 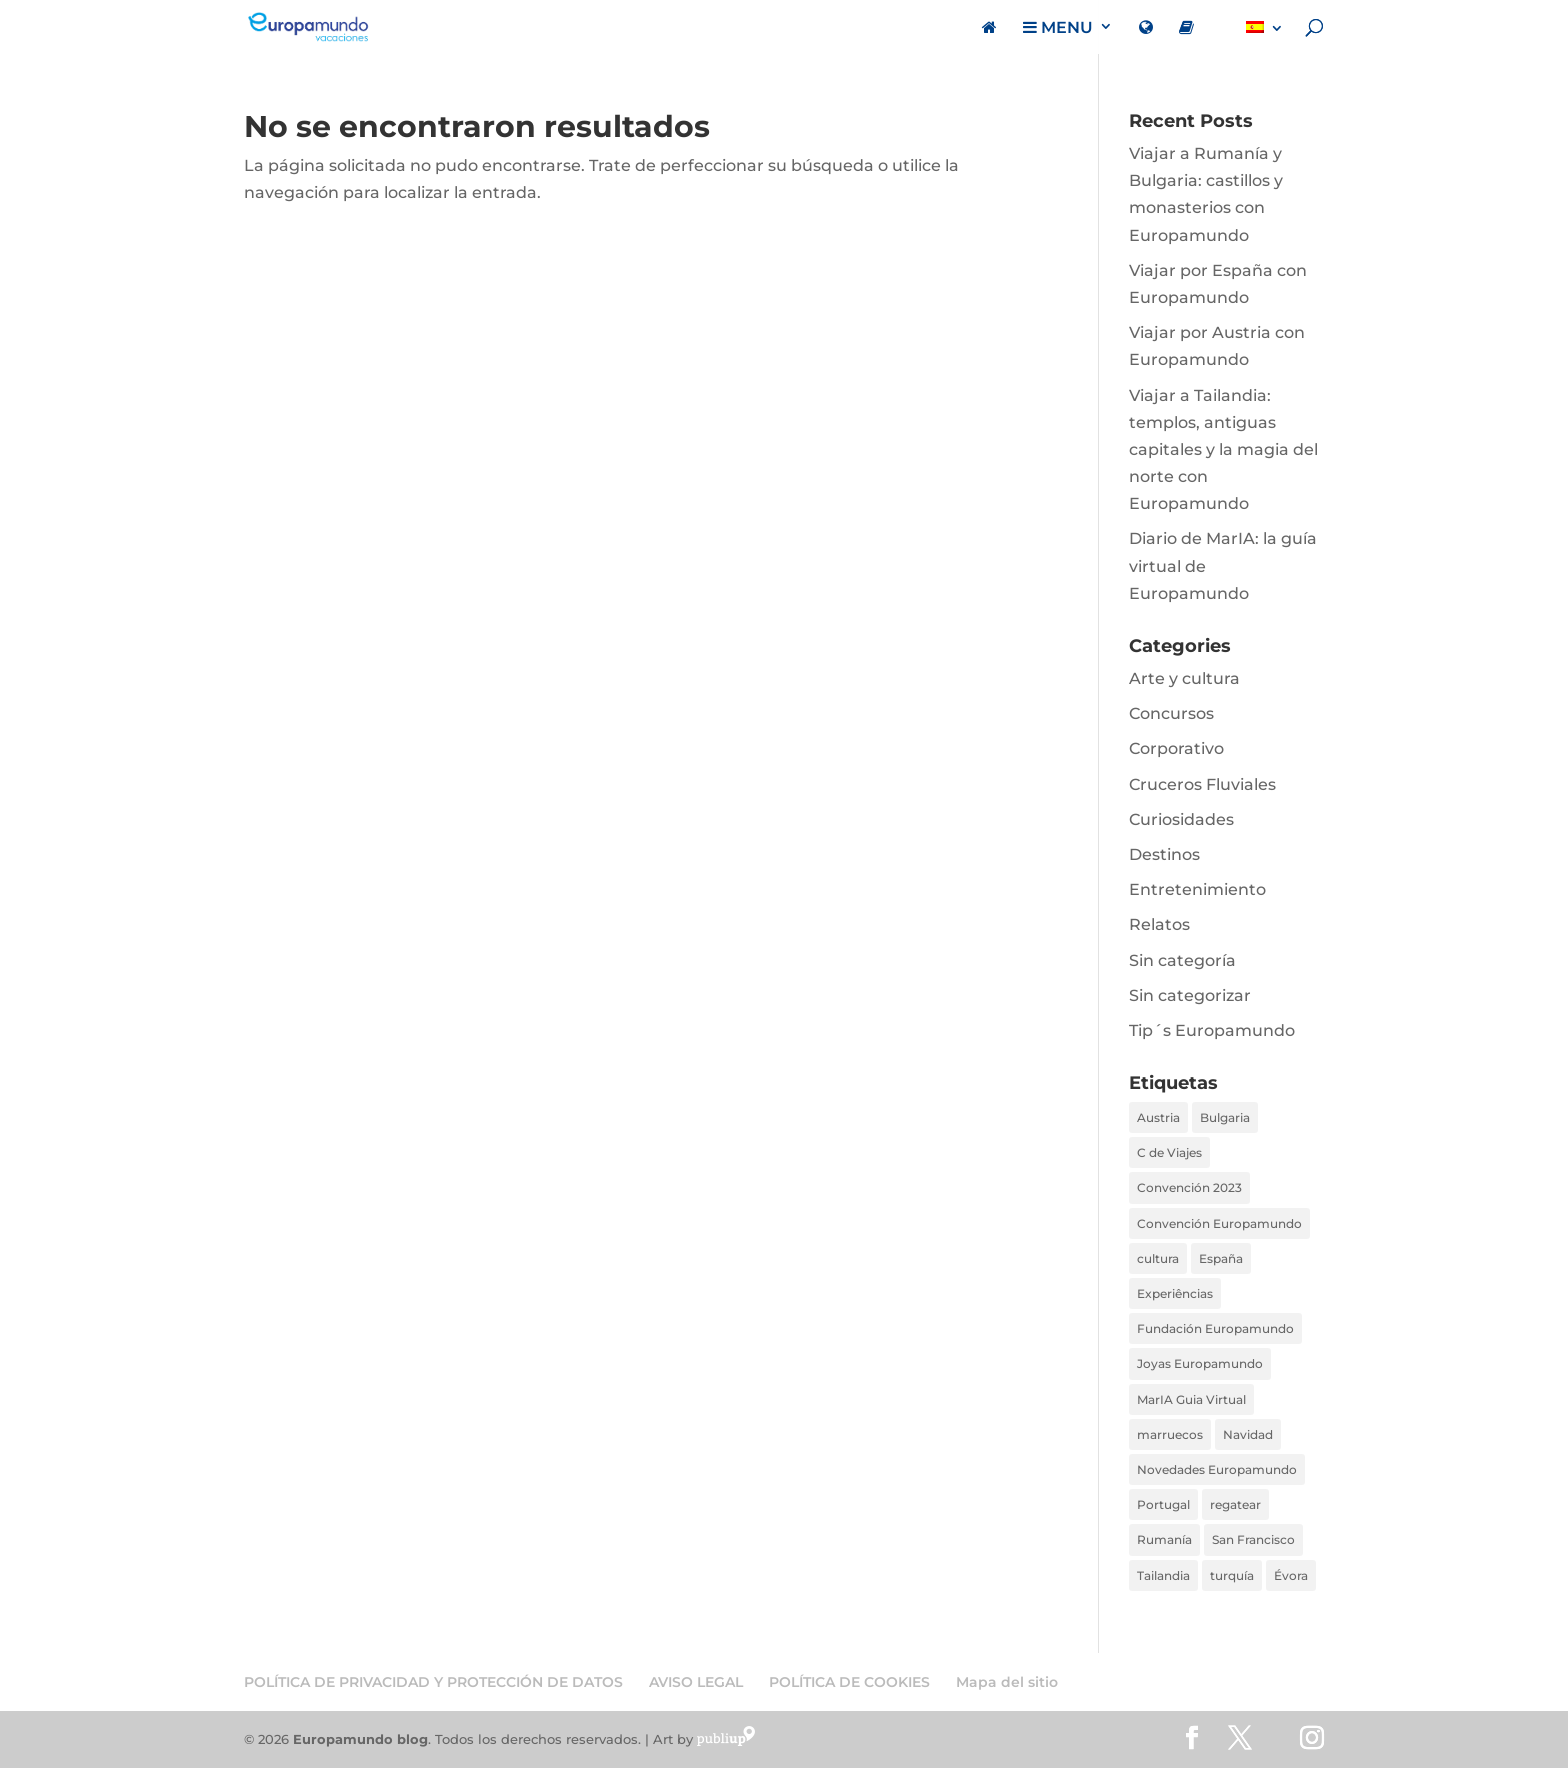 I want to click on marruecos [marruecos (1 elemento)], so click(x=1170, y=1434).